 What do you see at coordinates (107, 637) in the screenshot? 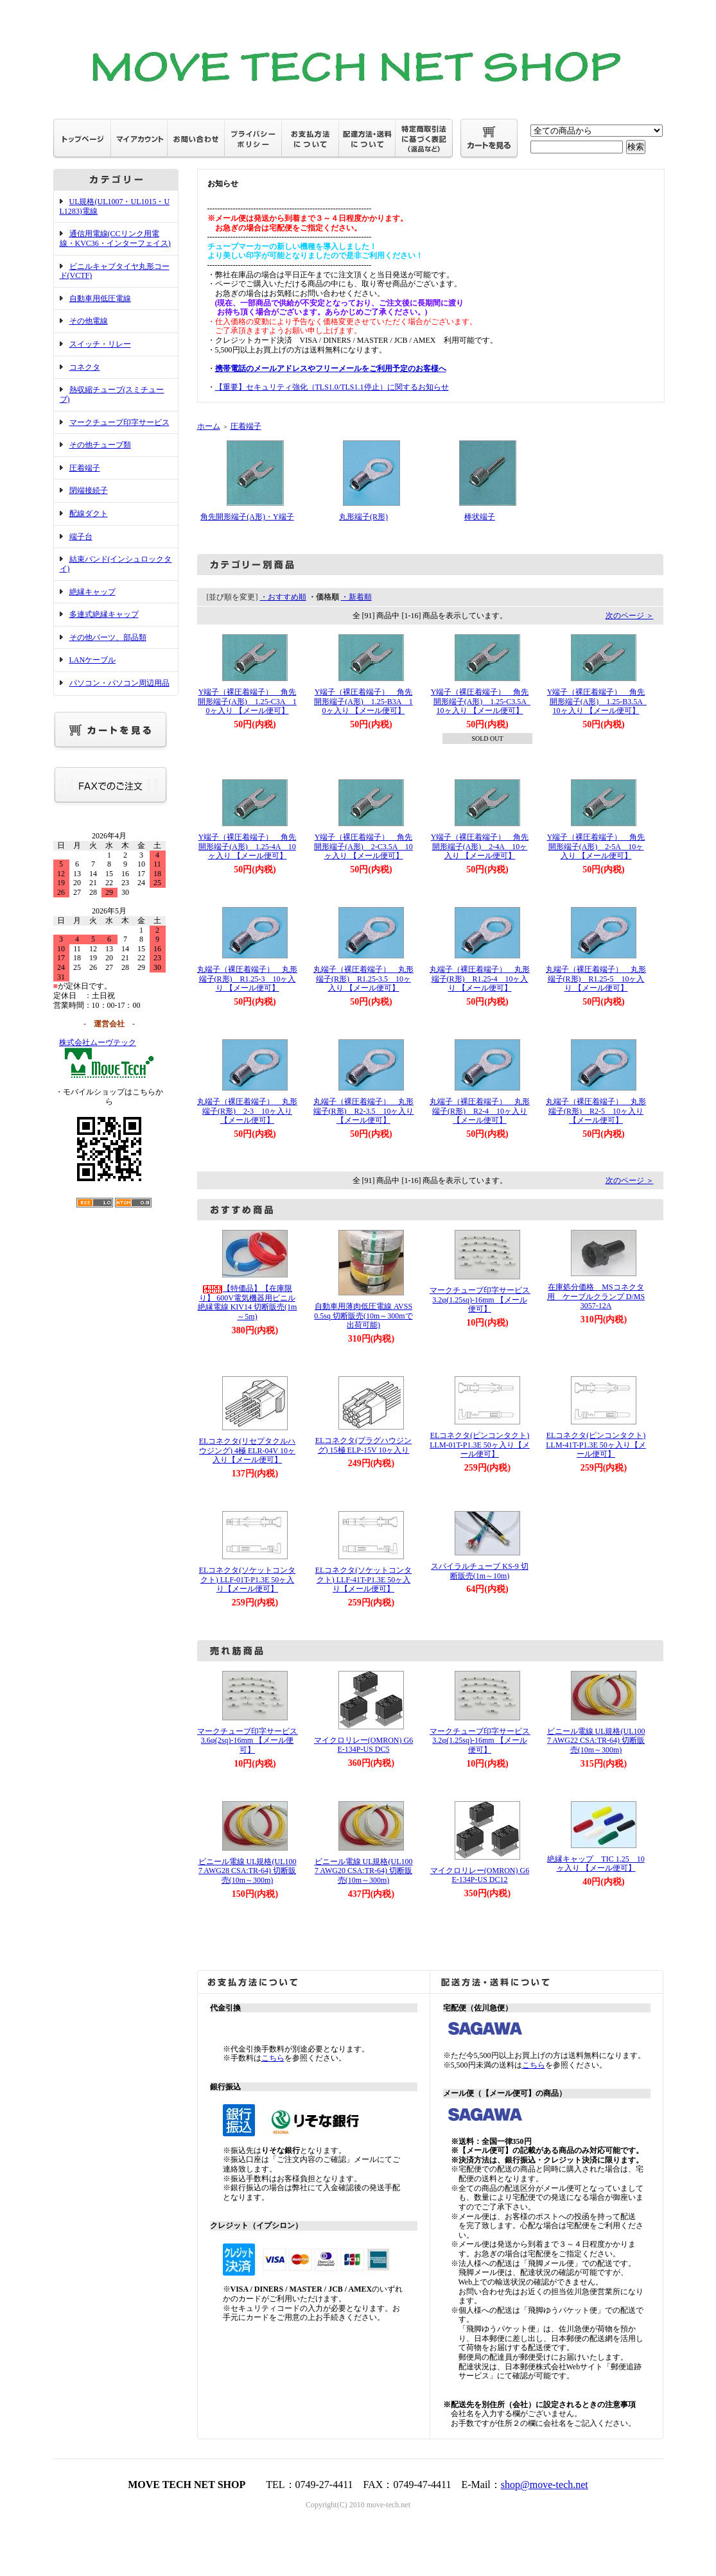
I see `その他パーツ、部品類` at bounding box center [107, 637].